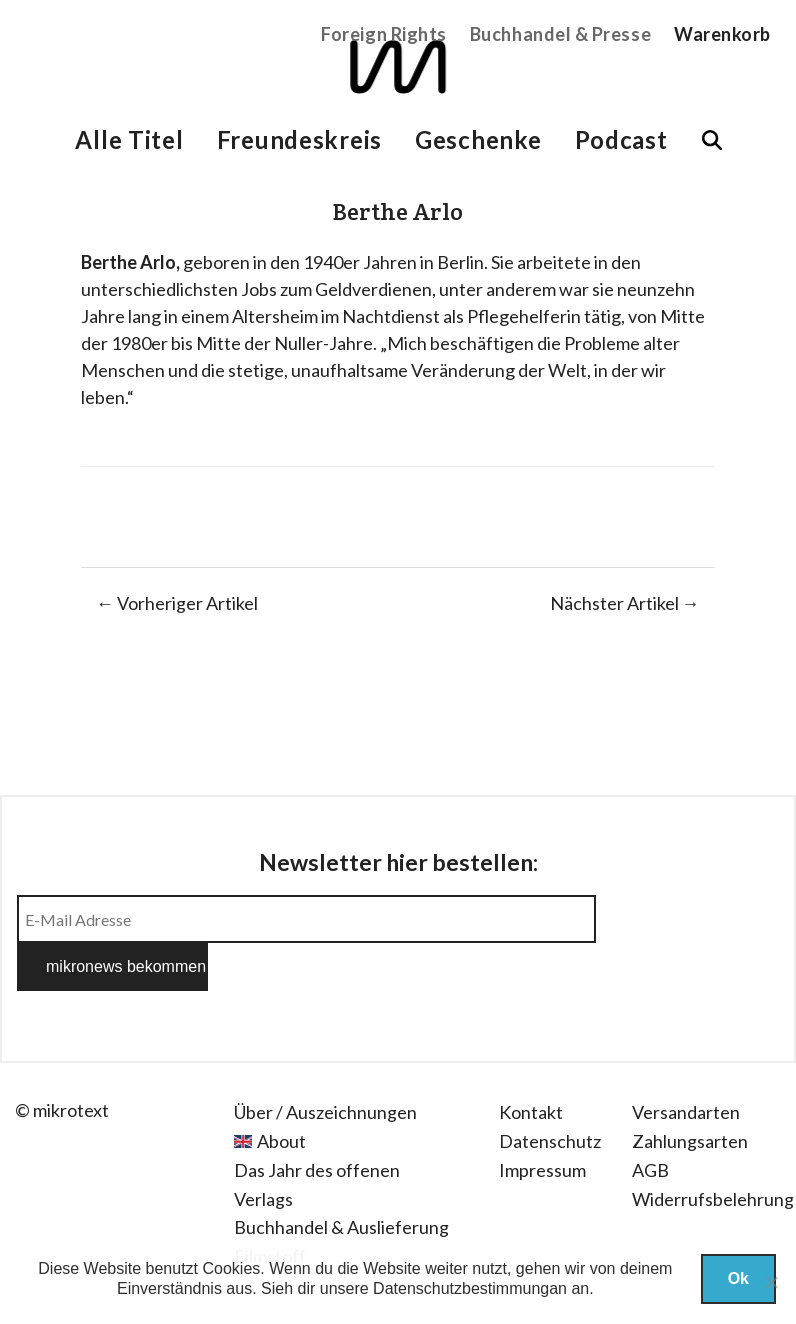 The height and width of the screenshot is (1324, 796). I want to click on Buchhandel & Presse, so click(560, 34).